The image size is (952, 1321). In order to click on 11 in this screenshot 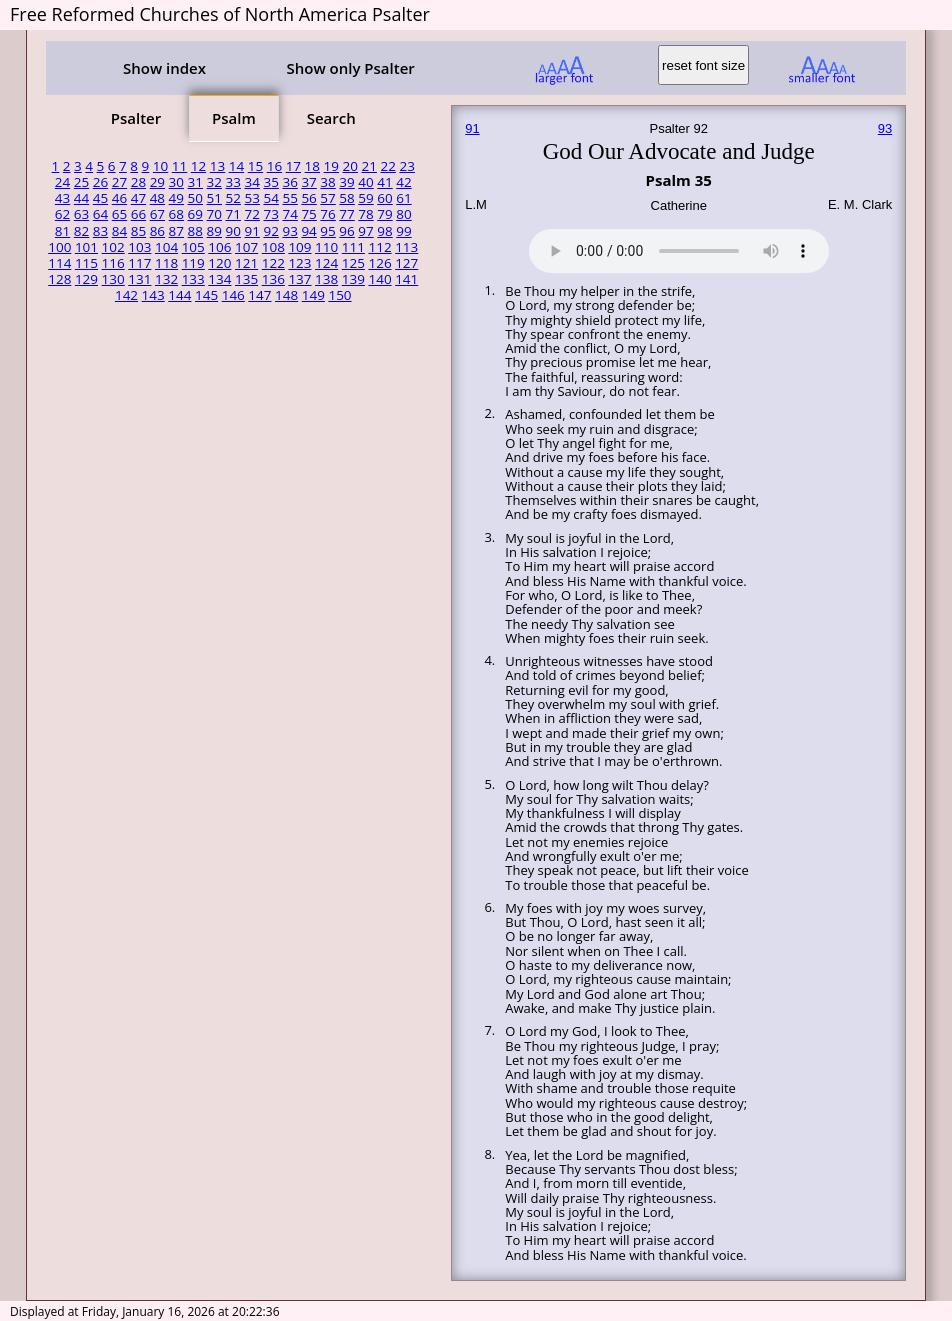, I will do `click(179, 166)`.